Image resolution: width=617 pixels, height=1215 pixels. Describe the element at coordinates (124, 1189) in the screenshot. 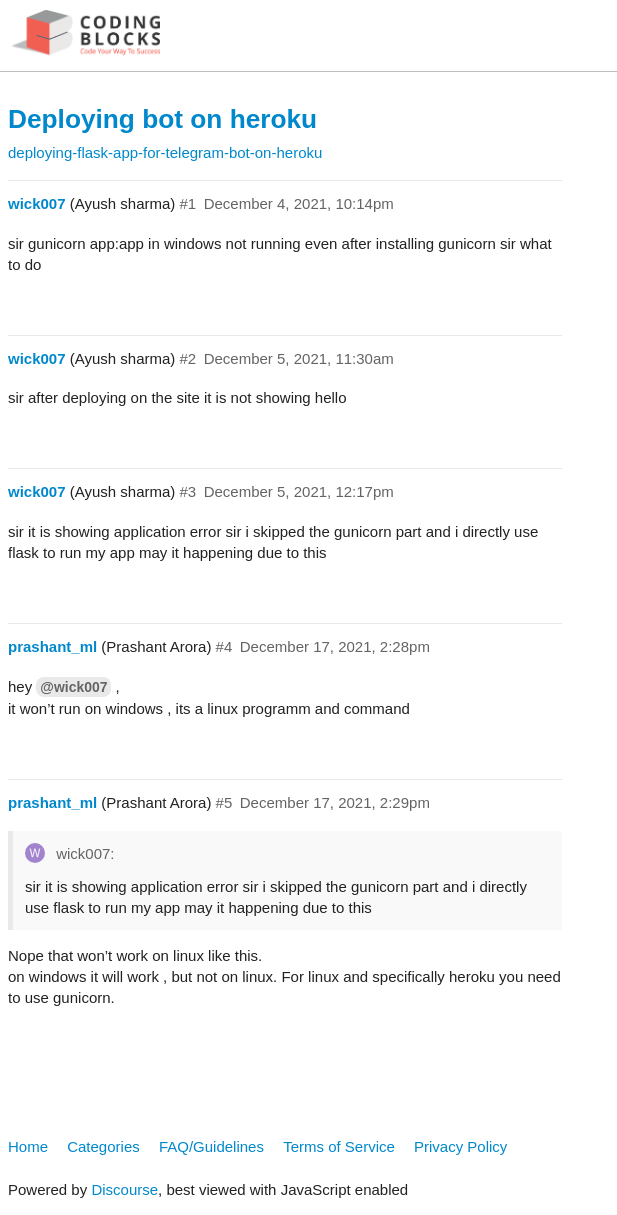

I see `Discourse` at that location.